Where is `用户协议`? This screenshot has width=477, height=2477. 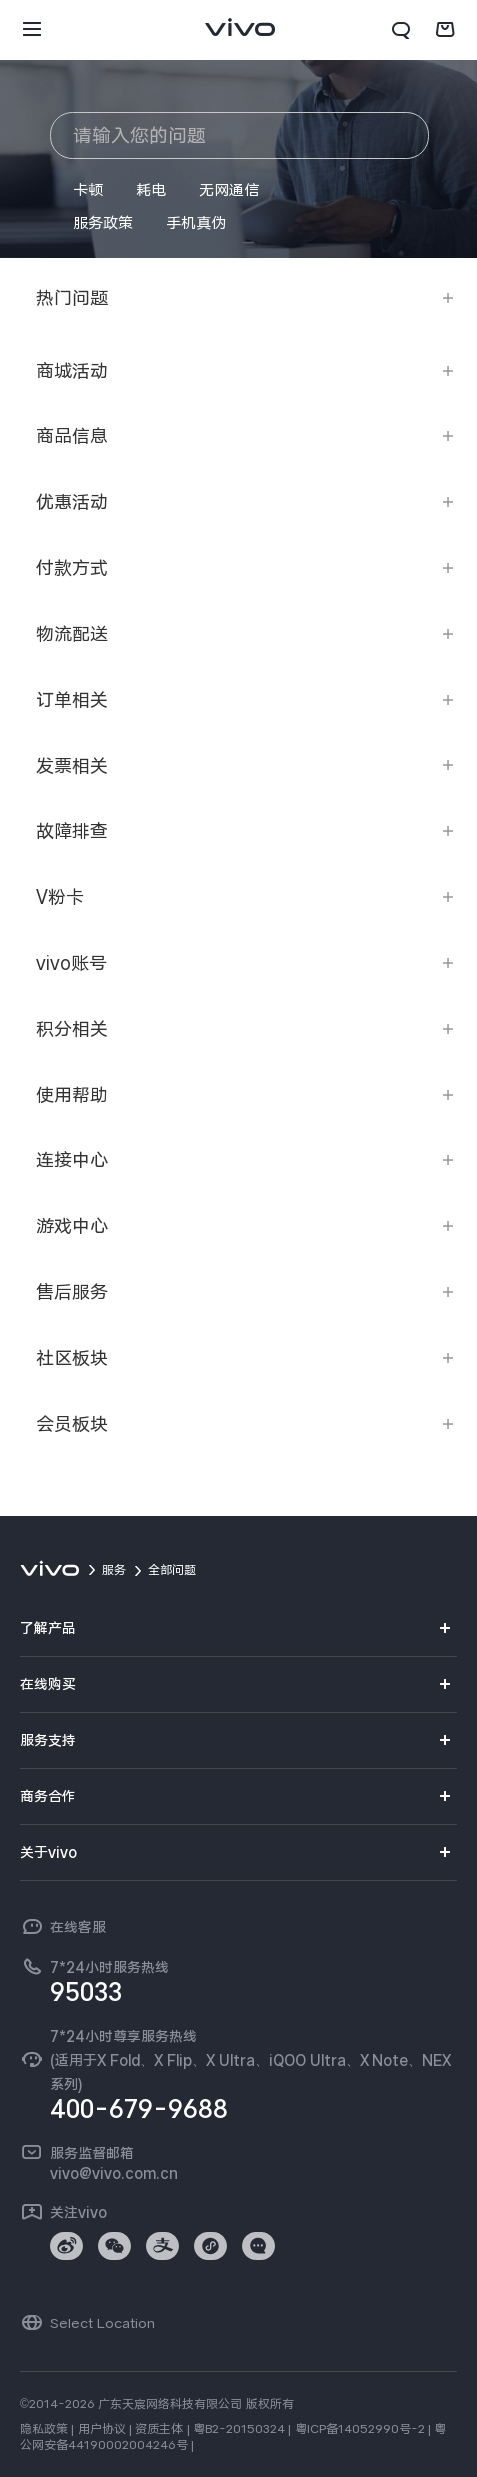
用户协议 is located at coordinates (102, 2429).